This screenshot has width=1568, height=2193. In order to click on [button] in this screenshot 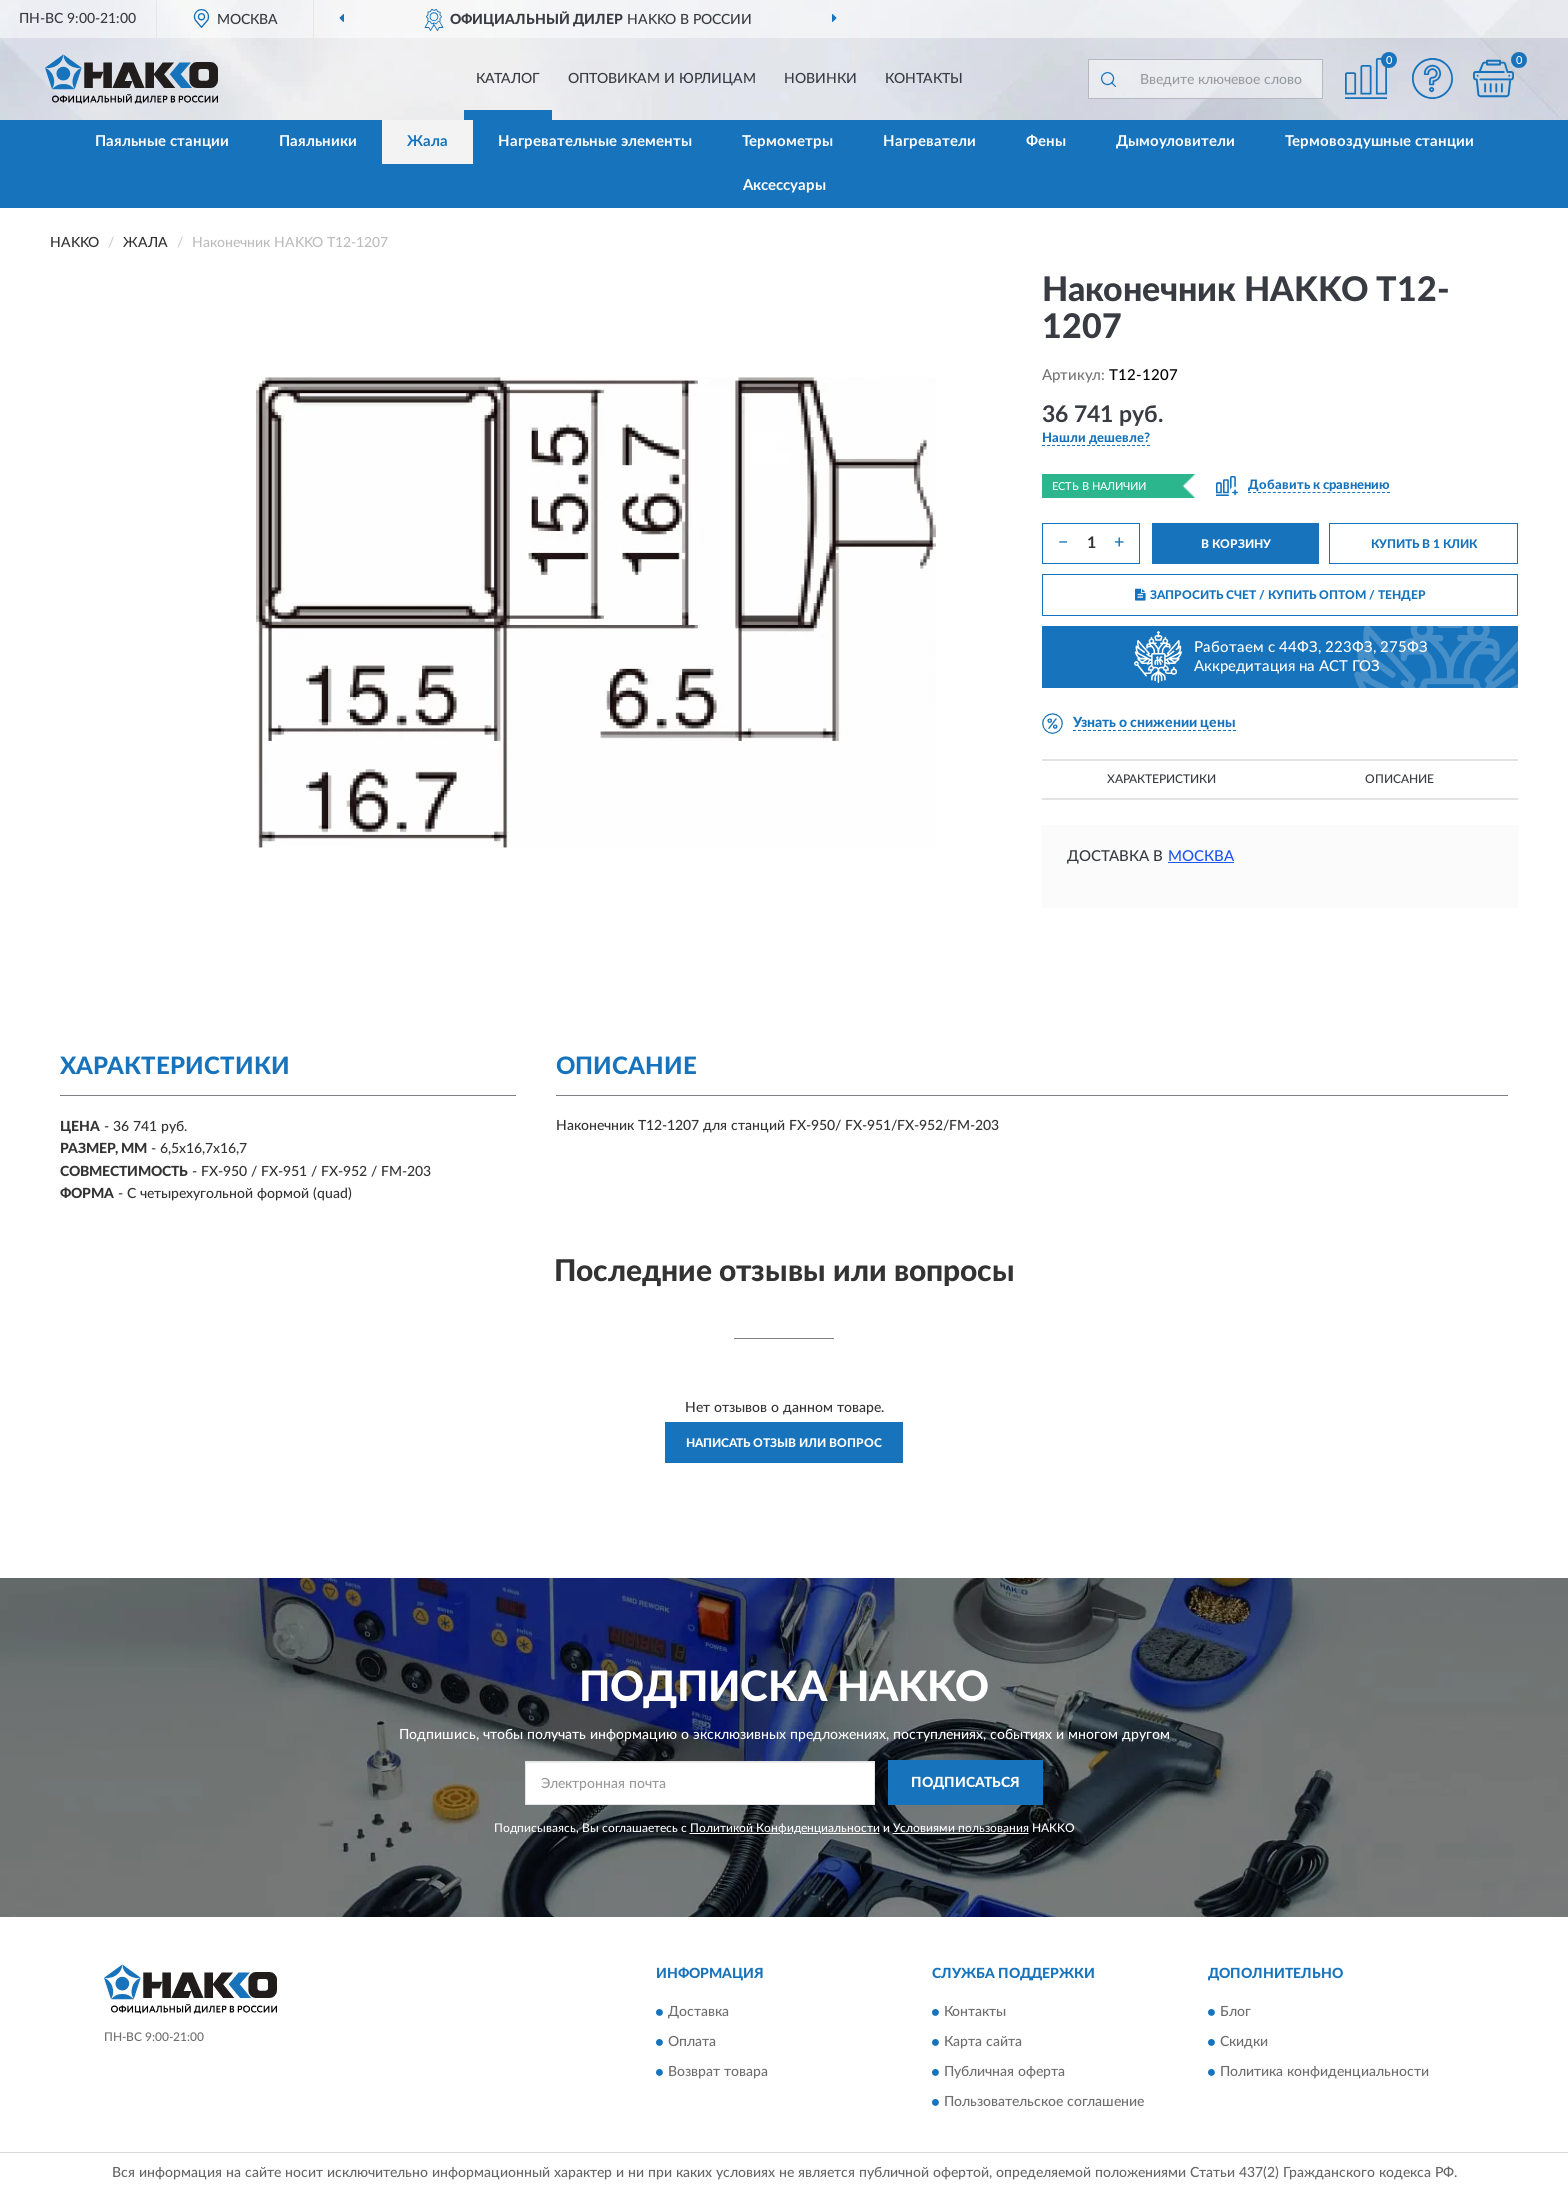, I will do `click(1433, 78)`.